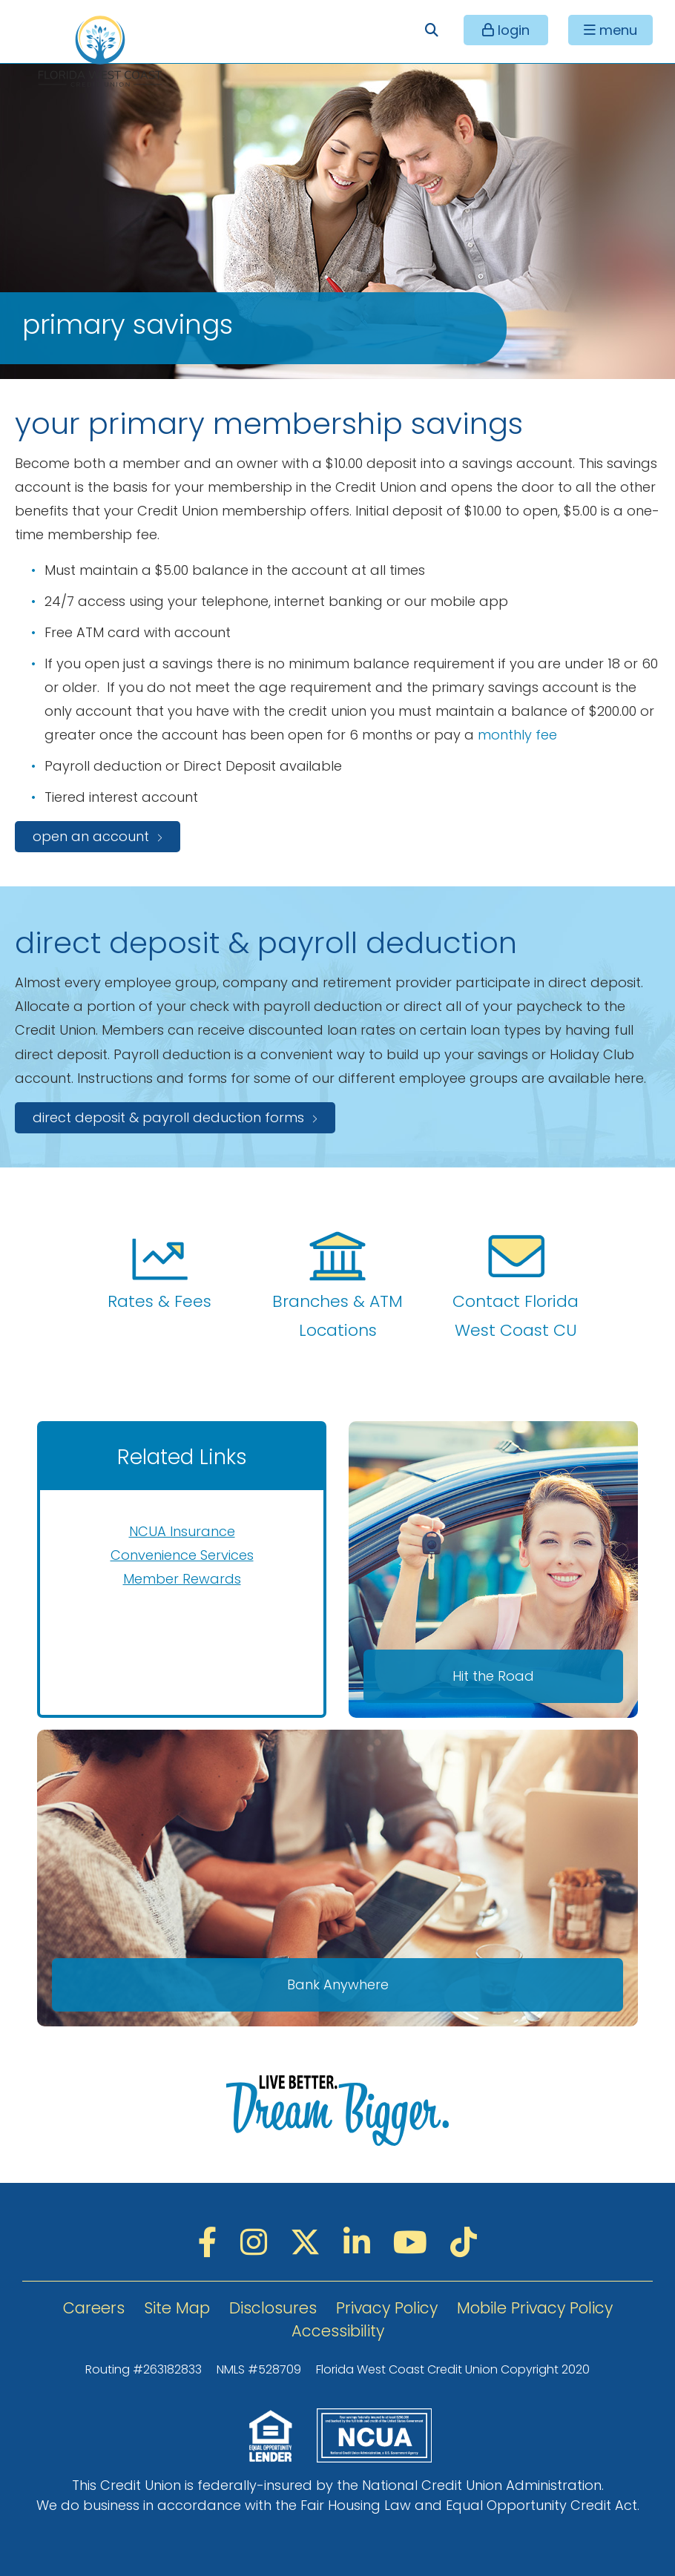 The width and height of the screenshot is (675, 2576). Describe the element at coordinates (463, 2242) in the screenshot. I see `[TikTok]` at that location.